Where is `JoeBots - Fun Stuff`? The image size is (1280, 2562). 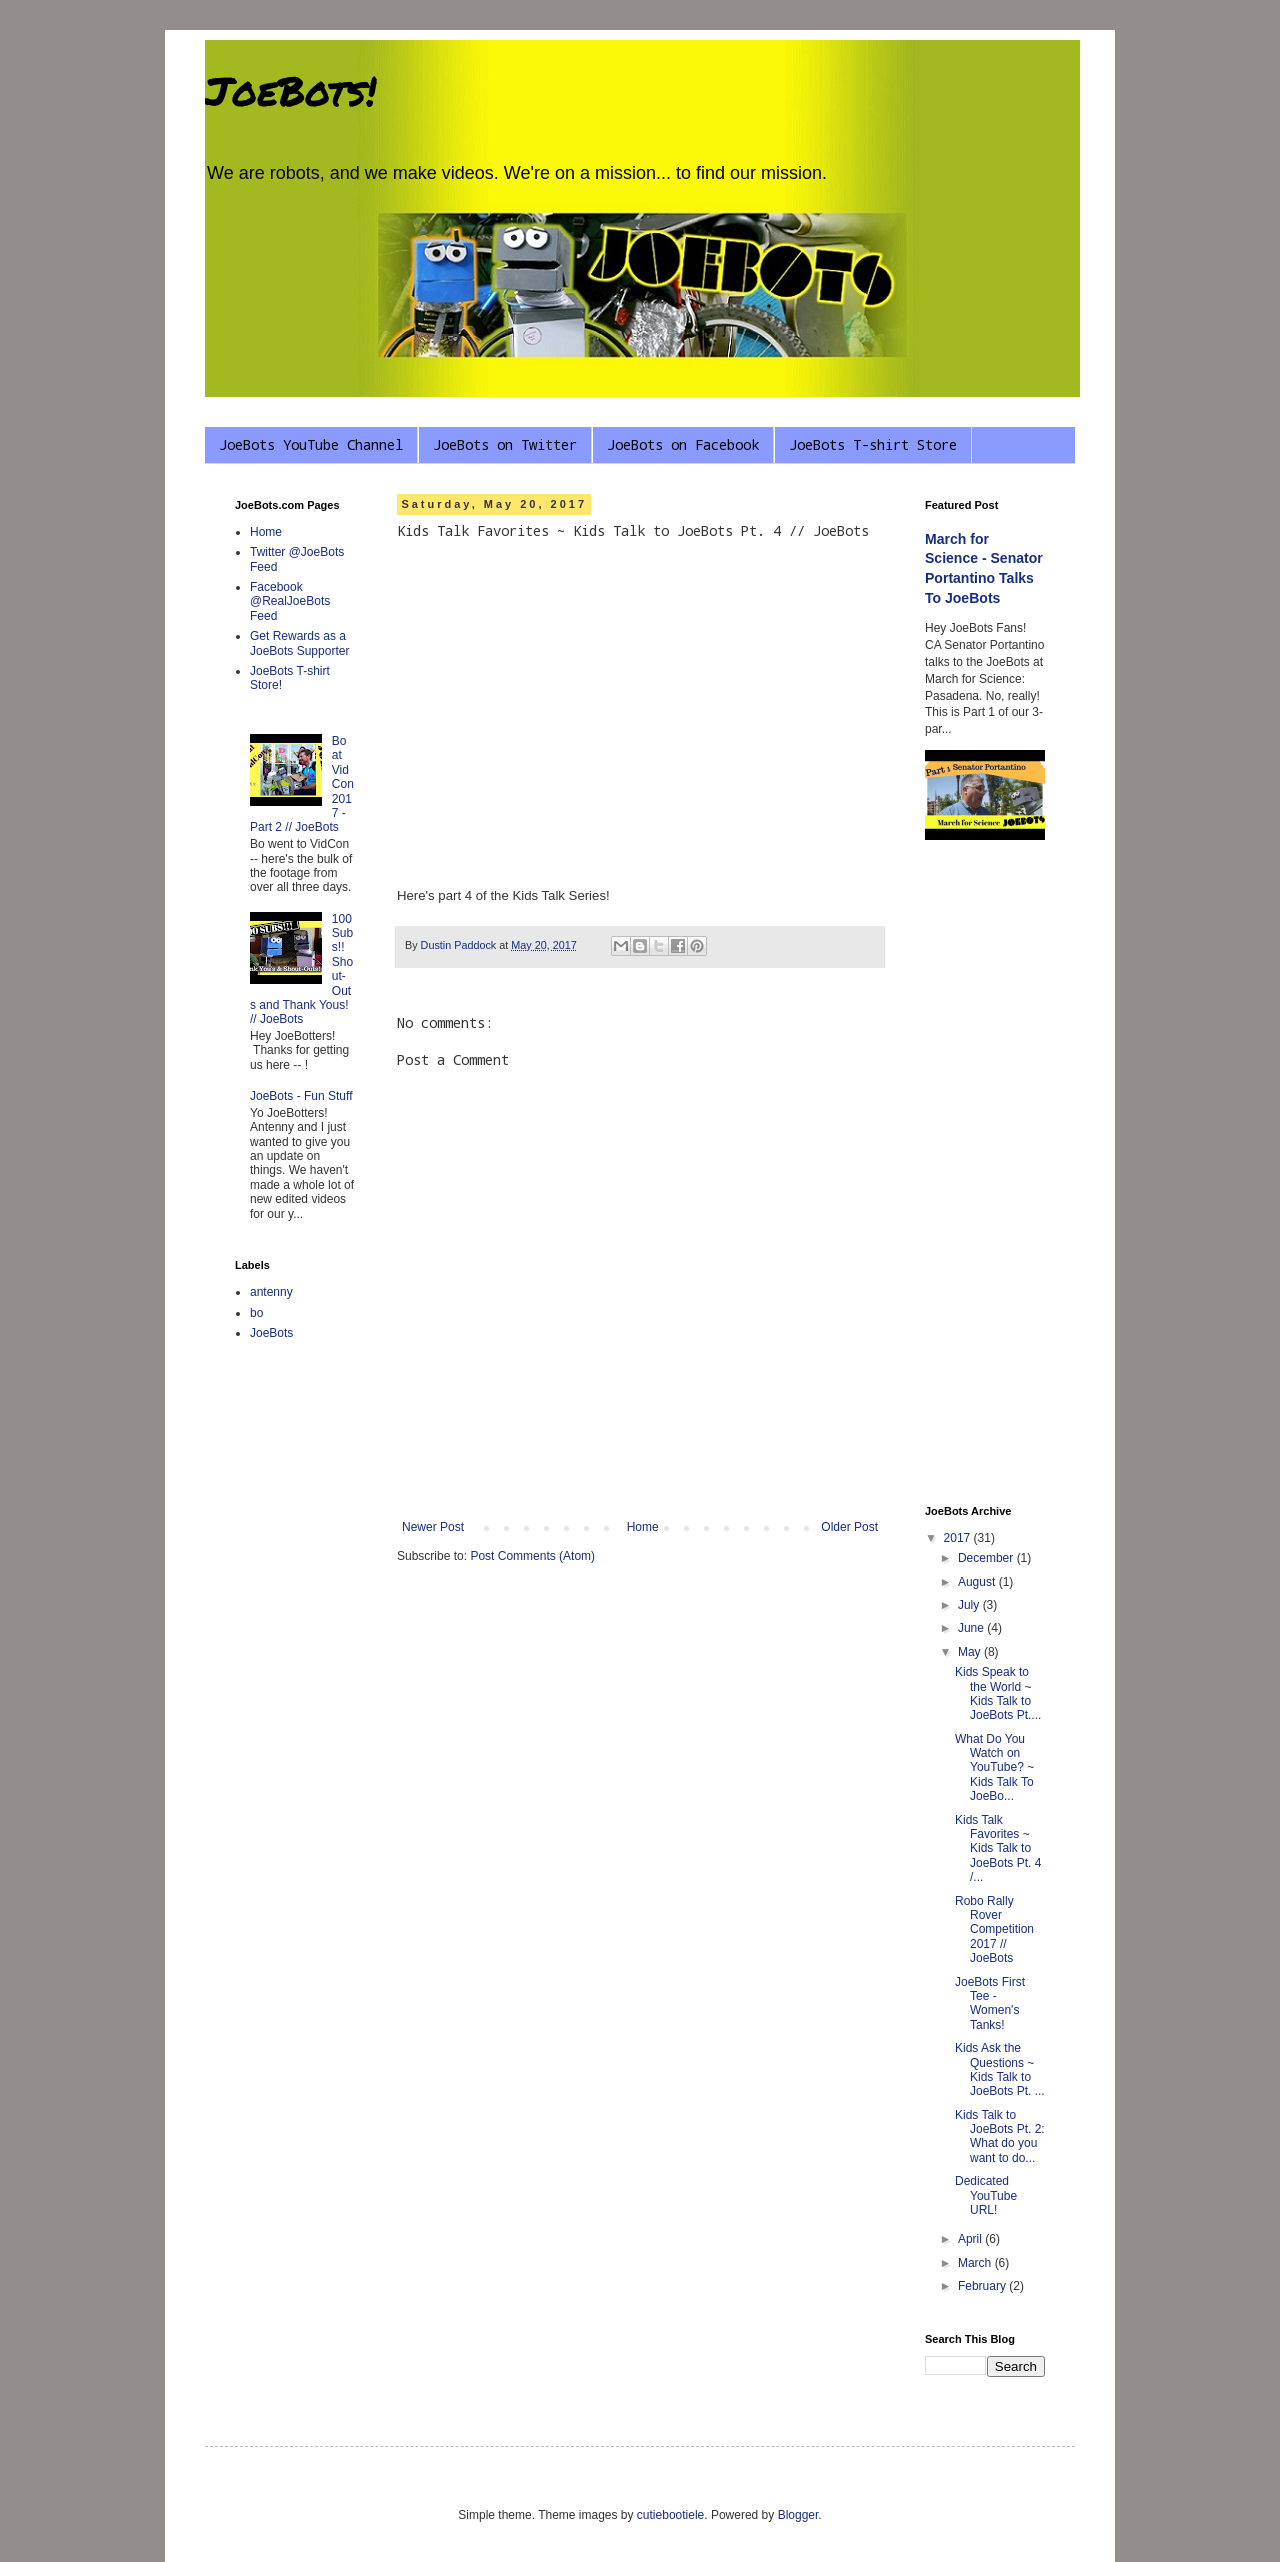
JoeBots - Fun Stuff is located at coordinates (301, 1096).